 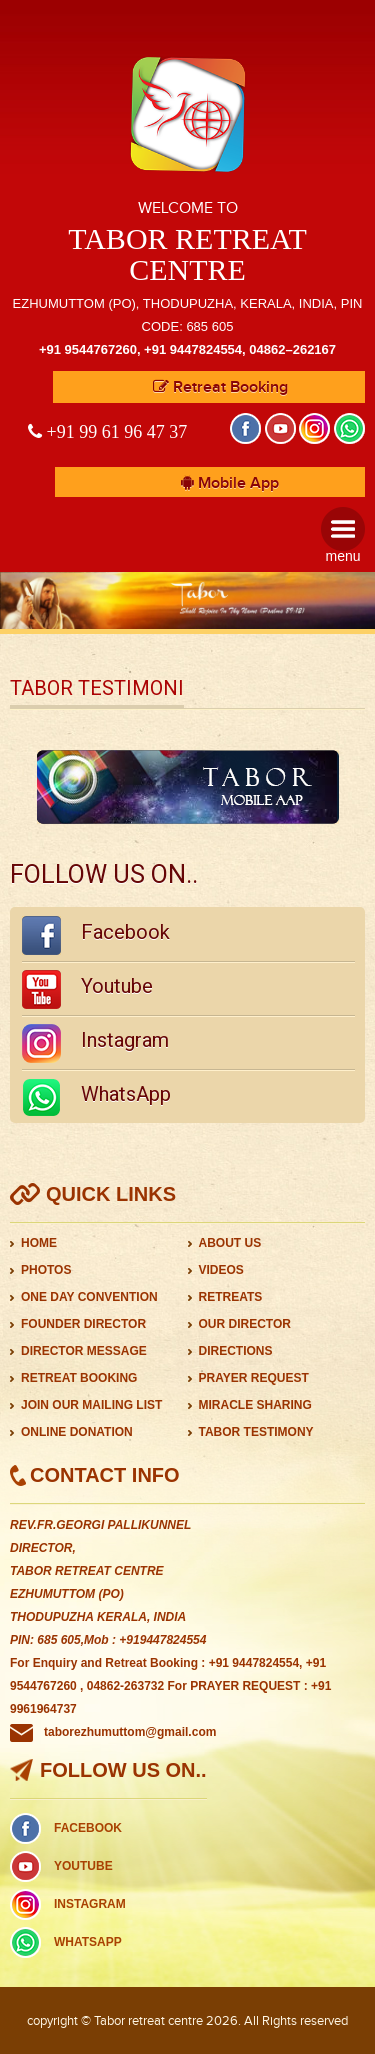 I want to click on TABOR TESTIMONY, so click(x=256, y=1432).